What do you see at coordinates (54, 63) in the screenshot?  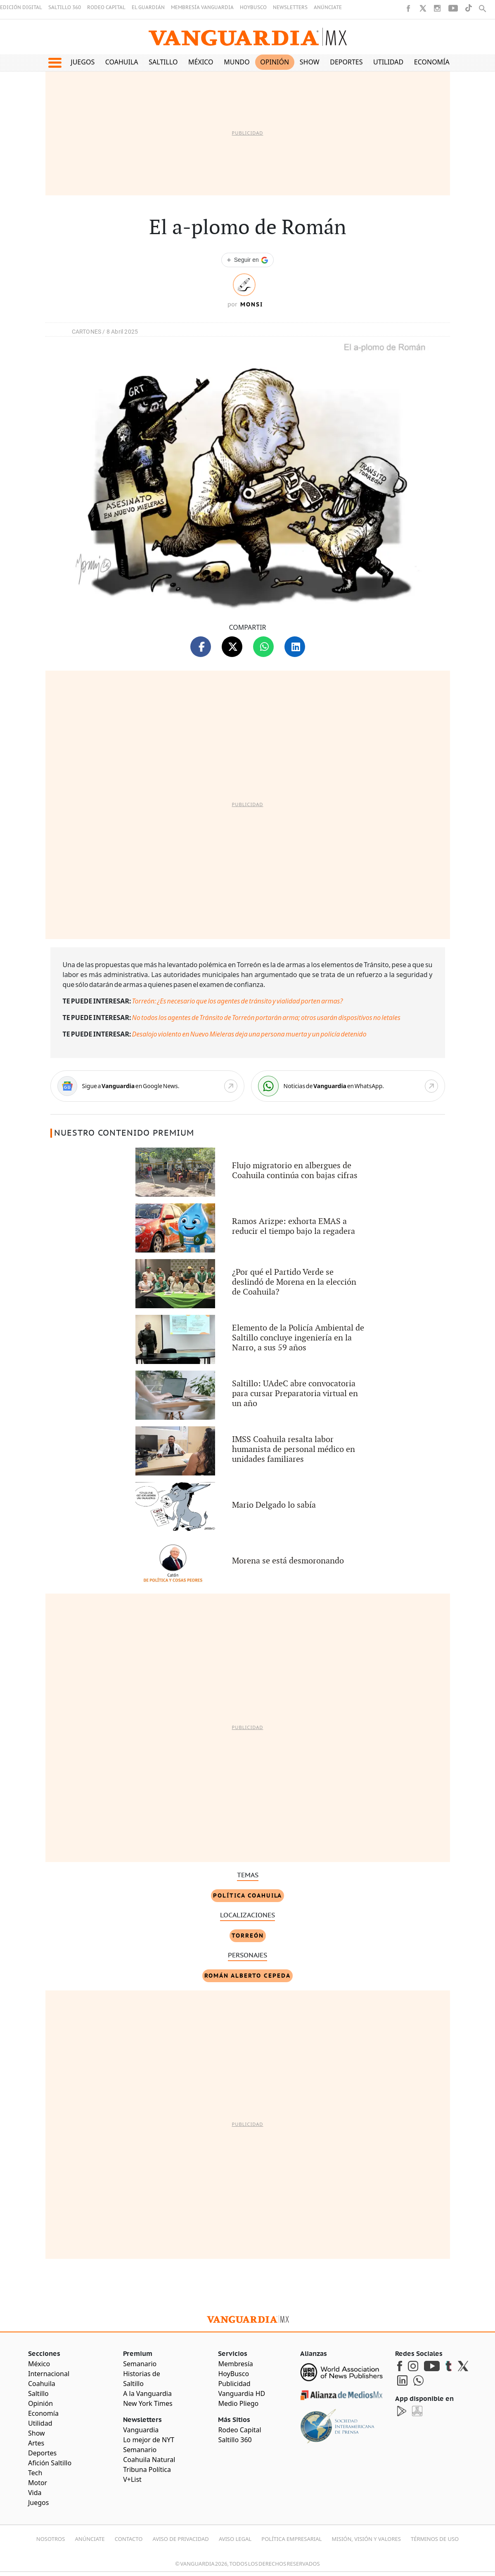 I see `[button]` at bounding box center [54, 63].